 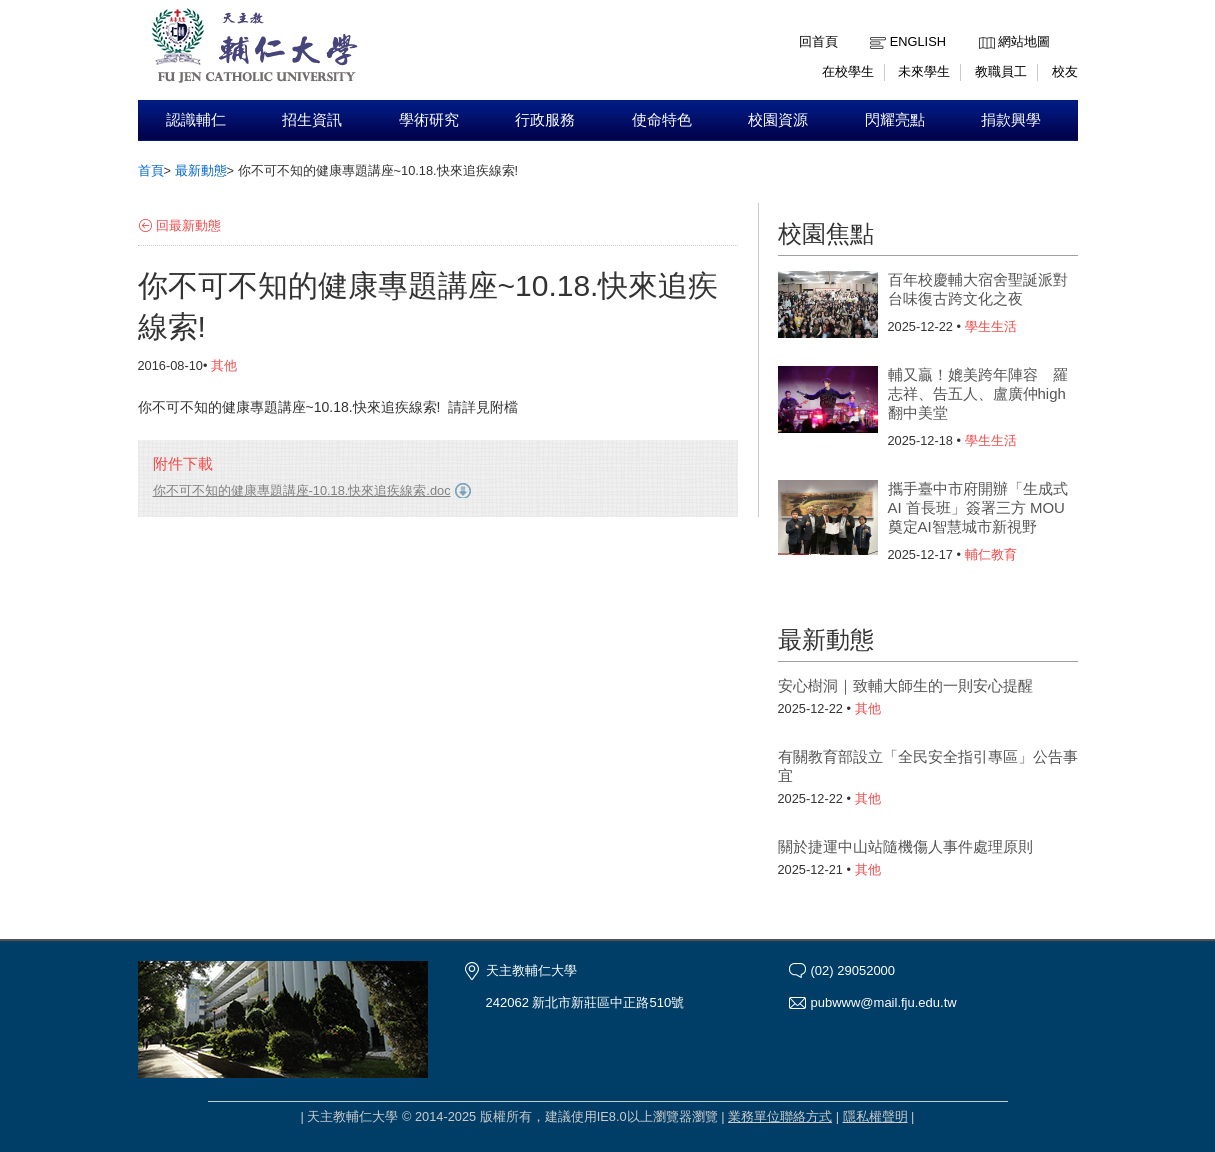 I want to click on 攜手臺中市府開辦「生成式 AI 首長班」簽署三方 MOU 奠定AI智慧城市新視野, so click(x=978, y=507).